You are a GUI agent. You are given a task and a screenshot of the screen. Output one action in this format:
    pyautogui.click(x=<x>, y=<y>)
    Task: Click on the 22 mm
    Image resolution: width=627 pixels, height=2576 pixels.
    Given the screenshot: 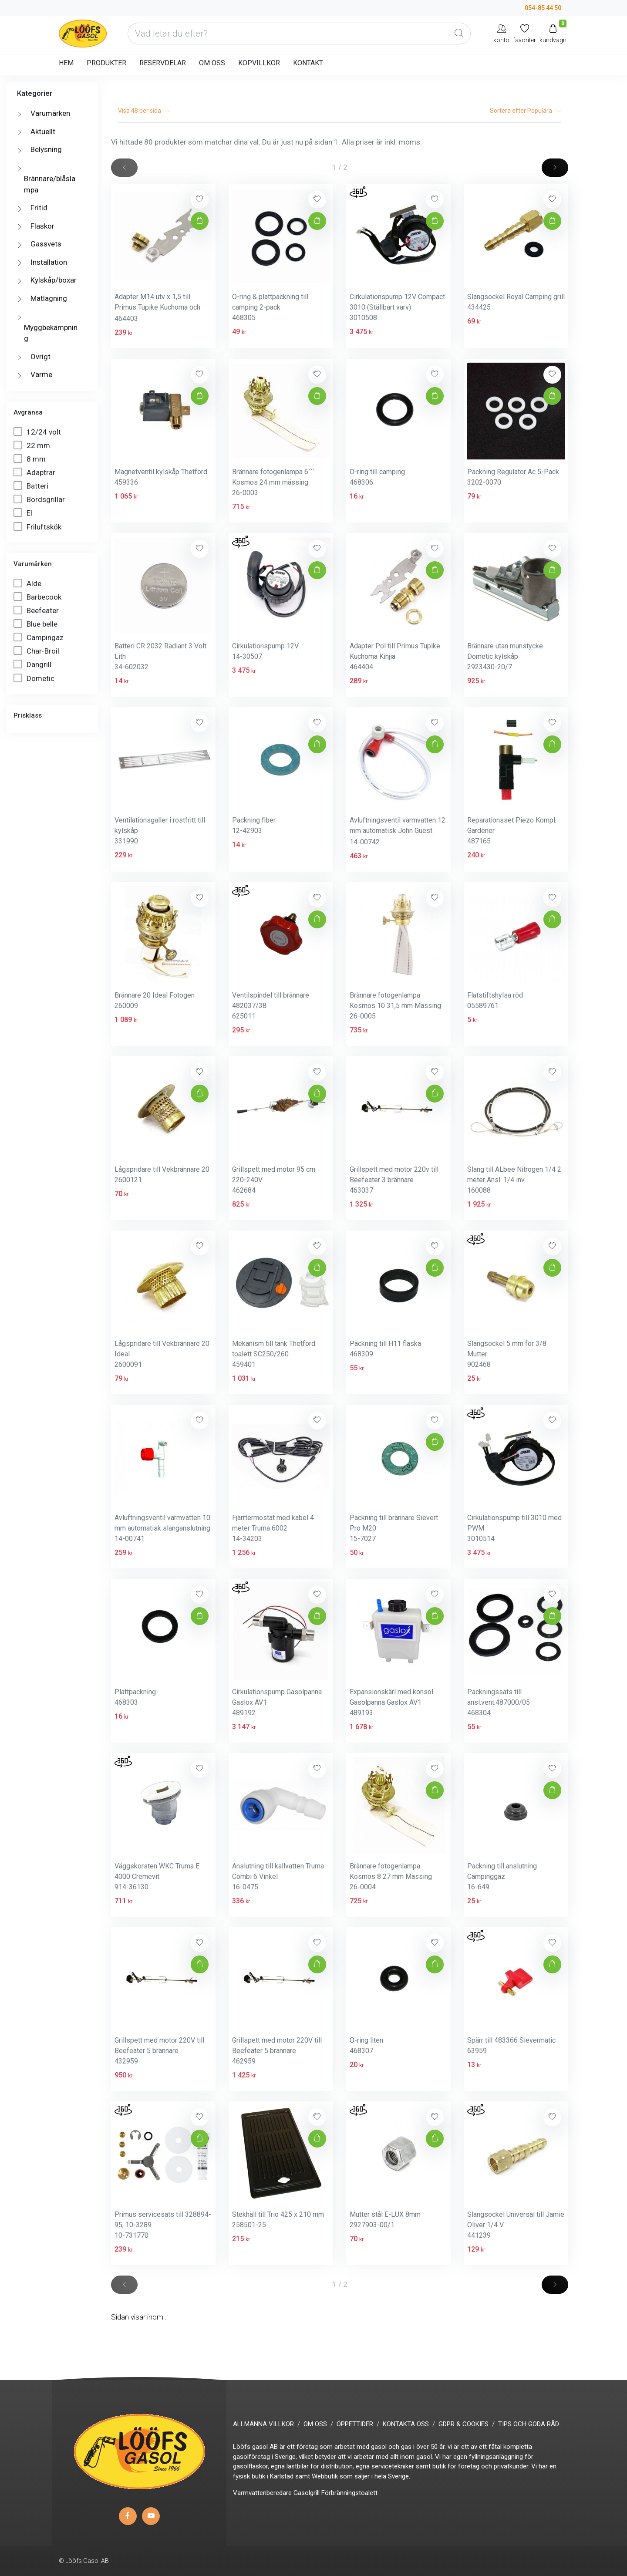 What is the action you would take?
    pyautogui.click(x=32, y=445)
    